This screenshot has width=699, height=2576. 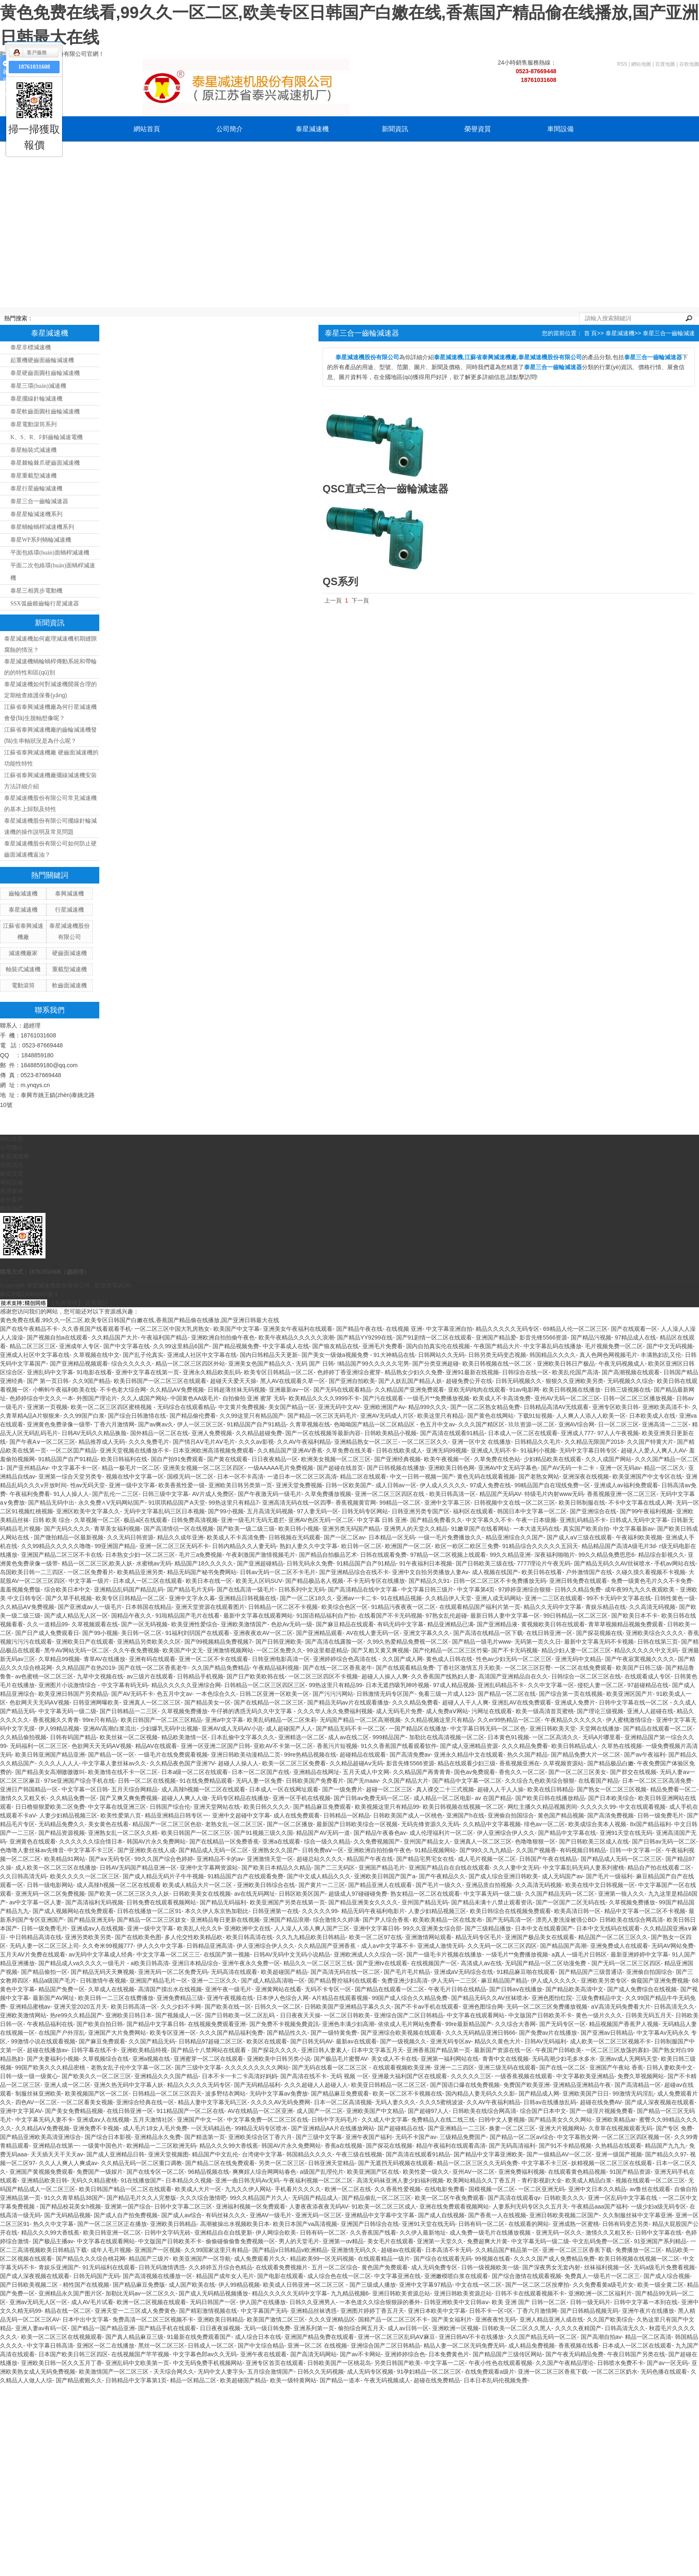 I want to click on 国精品午夜久久, so click(x=131, y=1615).